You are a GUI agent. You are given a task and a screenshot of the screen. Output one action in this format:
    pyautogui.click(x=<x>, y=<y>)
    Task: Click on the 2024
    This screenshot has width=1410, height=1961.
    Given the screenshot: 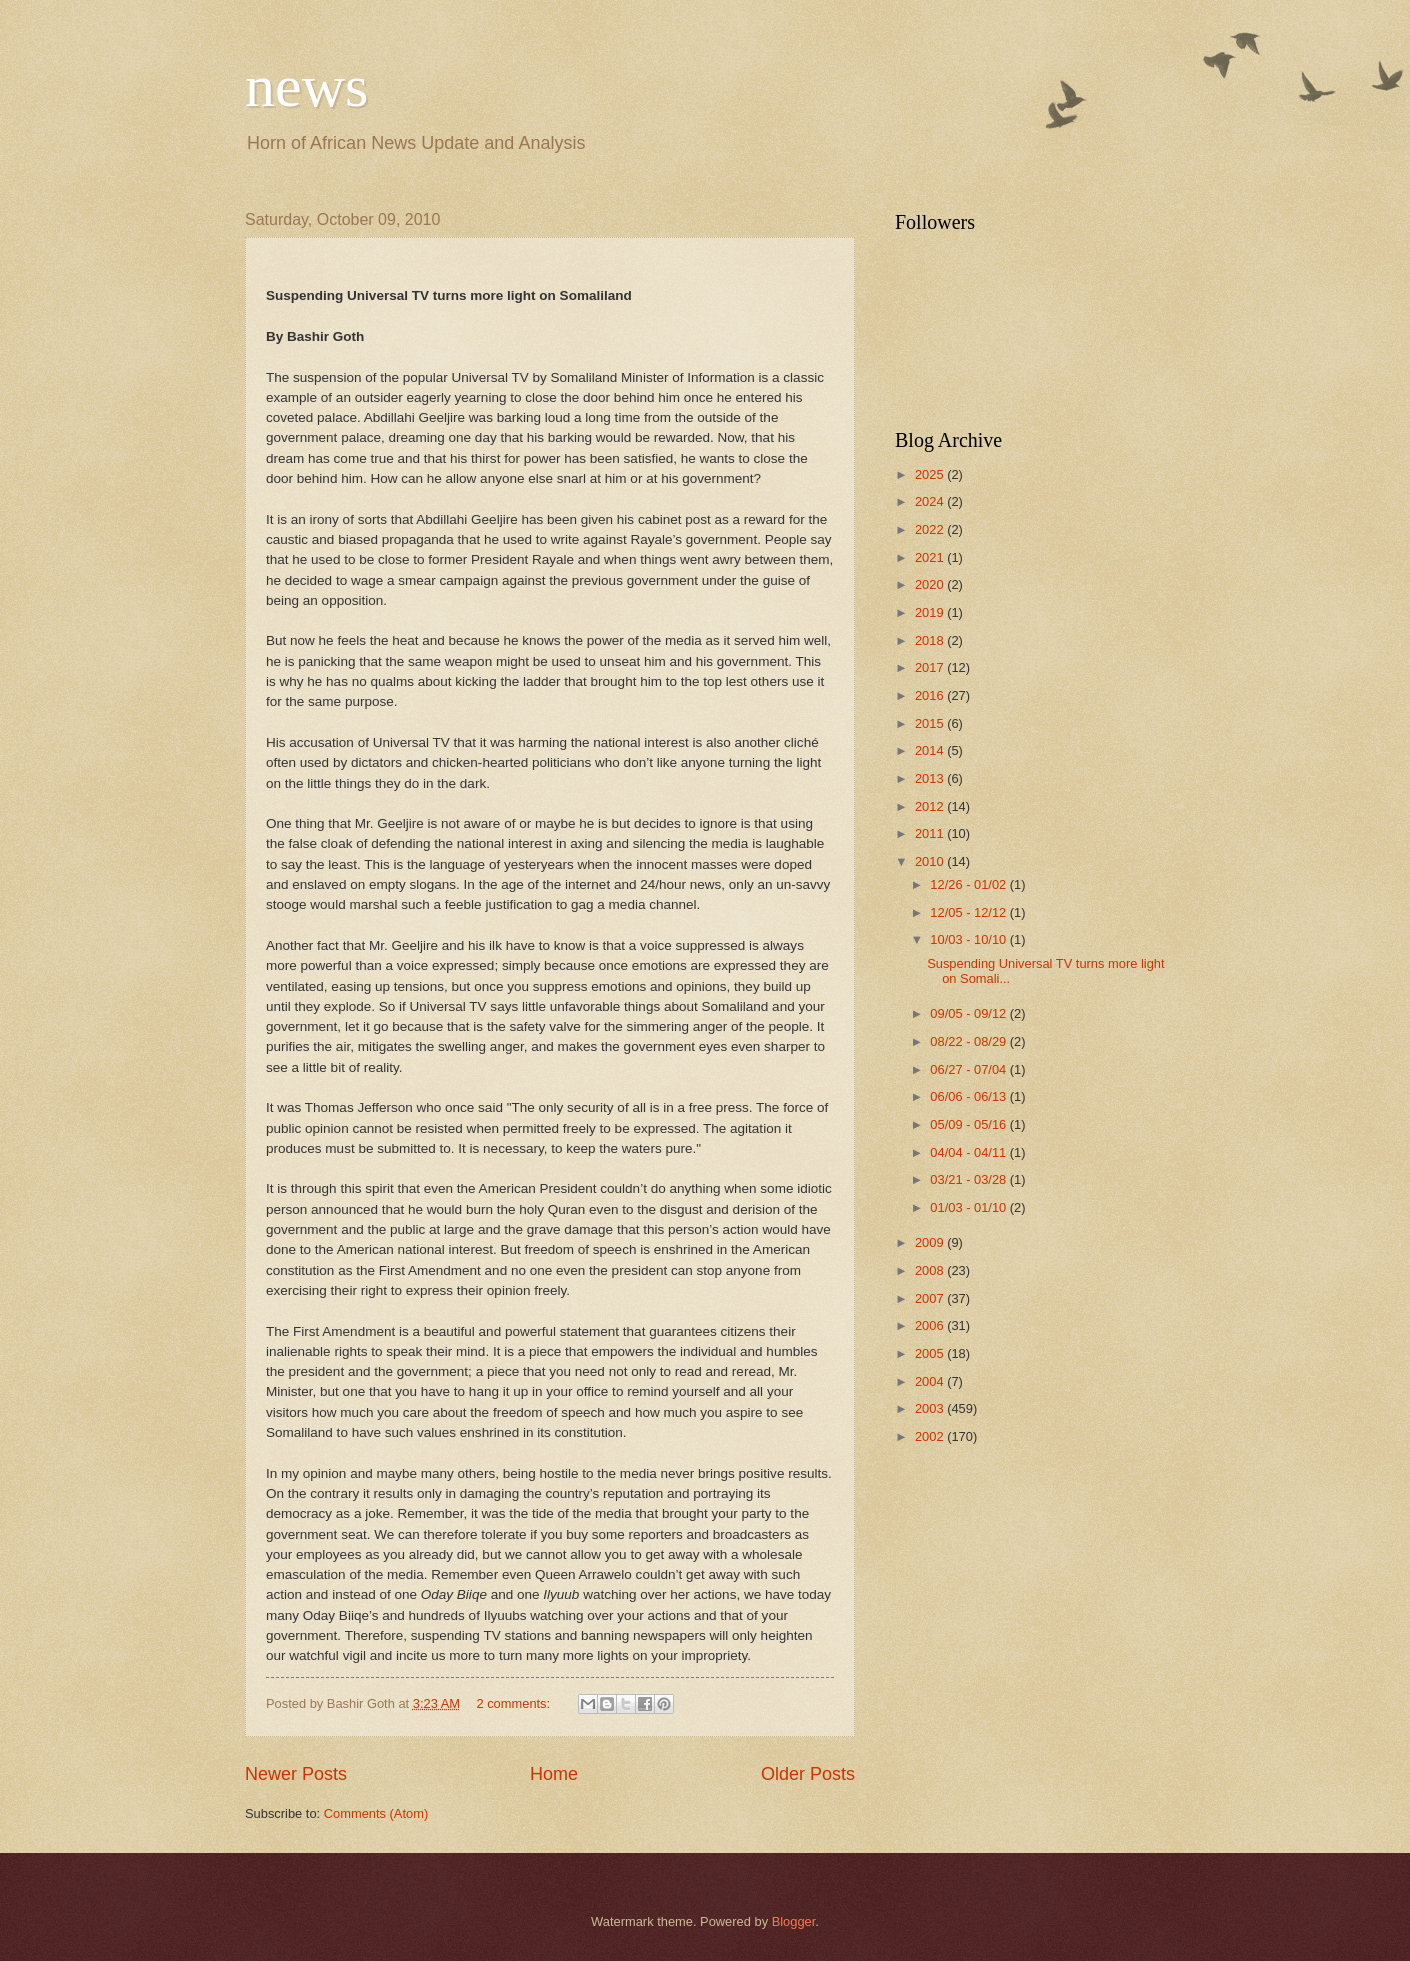 What is the action you would take?
    pyautogui.click(x=931, y=501)
    